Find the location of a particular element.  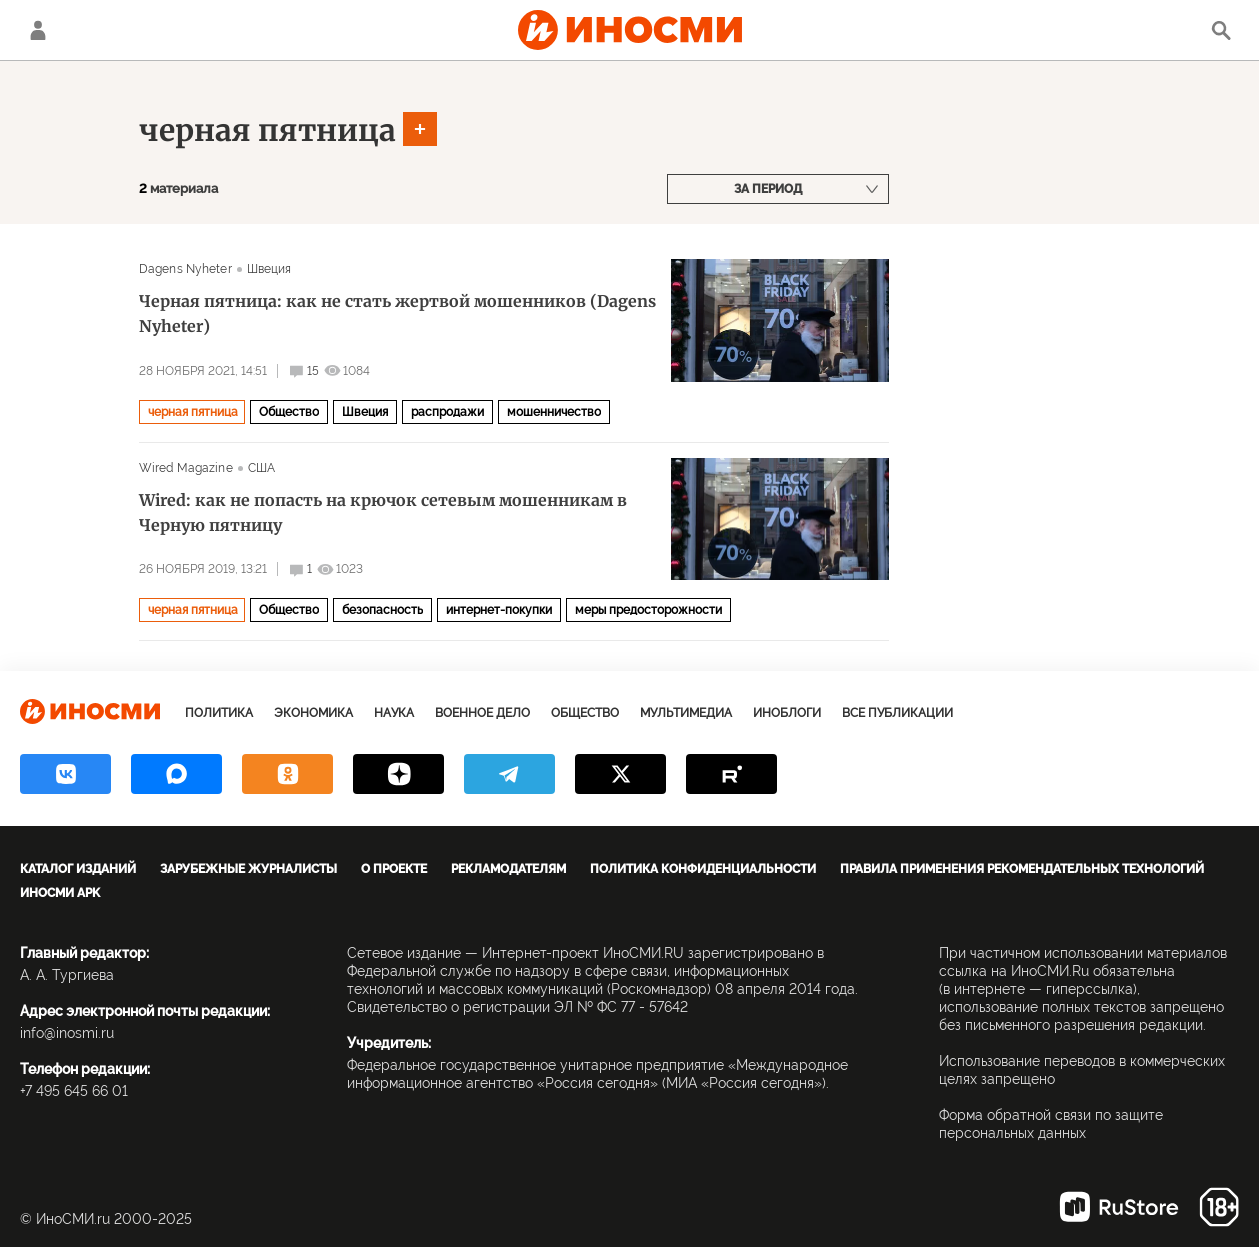

мошенничество is located at coordinates (554, 412).